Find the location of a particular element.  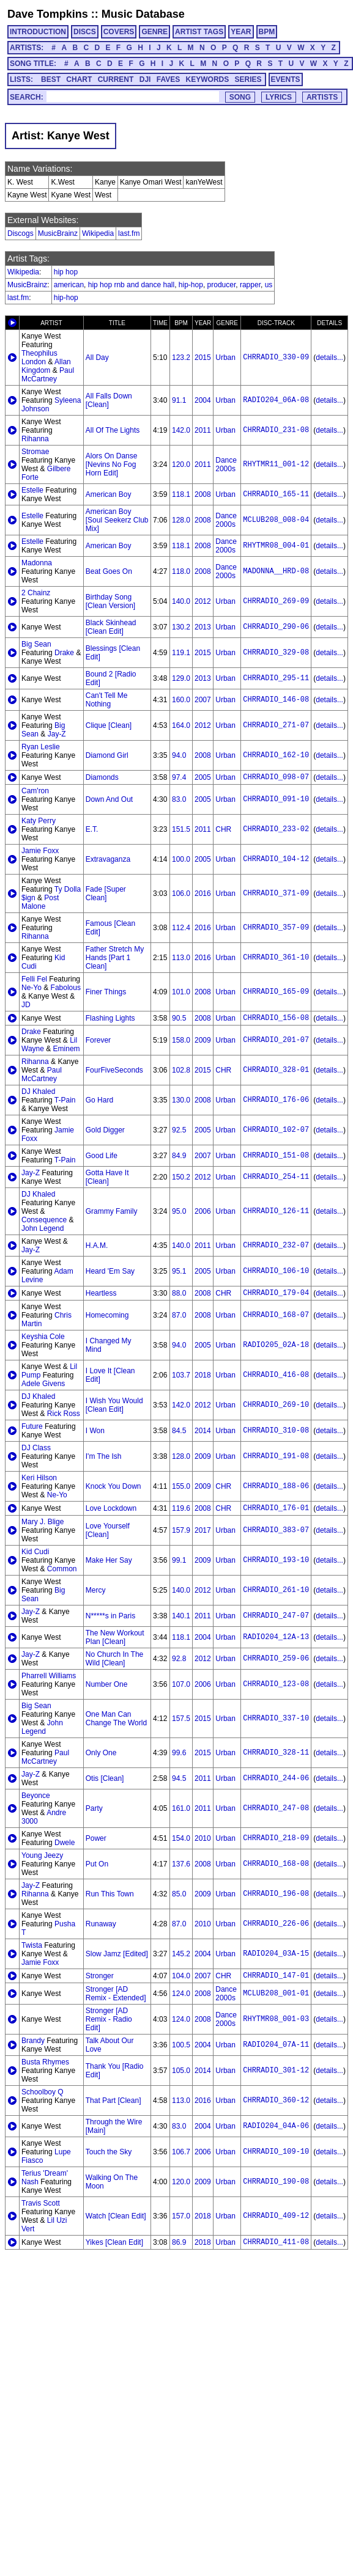

Katy Perry is located at coordinates (38, 820).